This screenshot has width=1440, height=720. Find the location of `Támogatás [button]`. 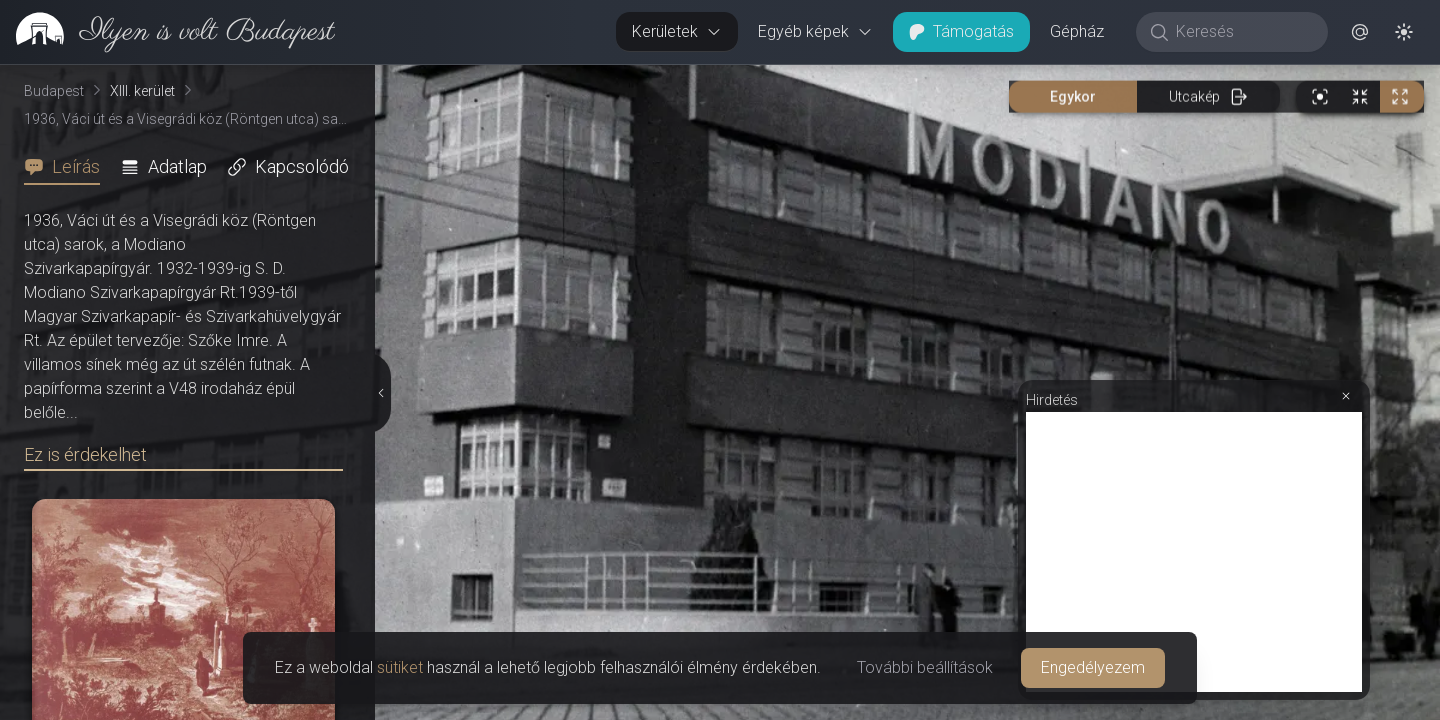

Támogatás [button] is located at coordinates (961, 31).